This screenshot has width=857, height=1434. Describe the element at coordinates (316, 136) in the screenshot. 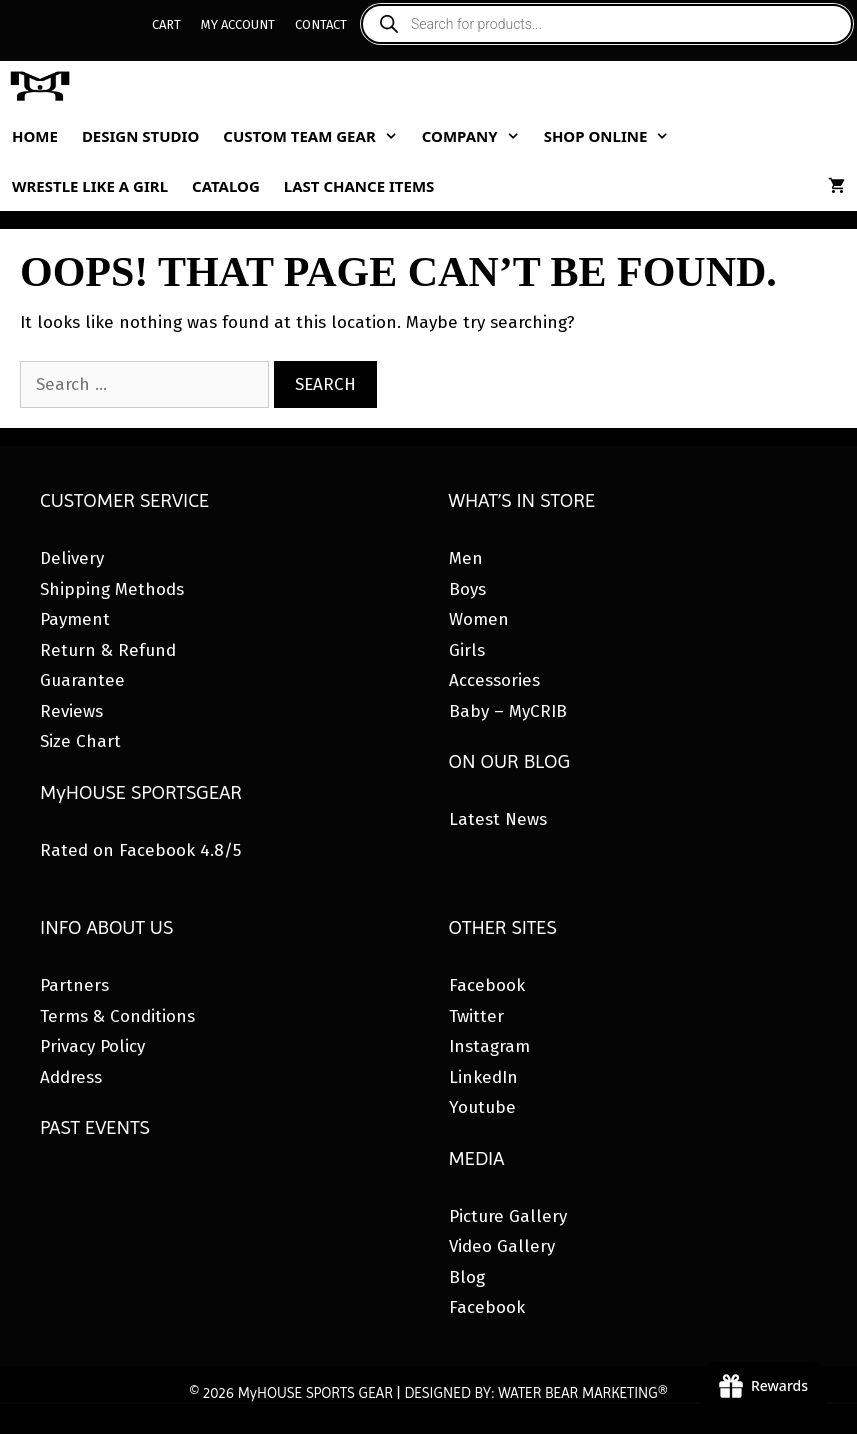

I see `Custom Team Gear` at that location.